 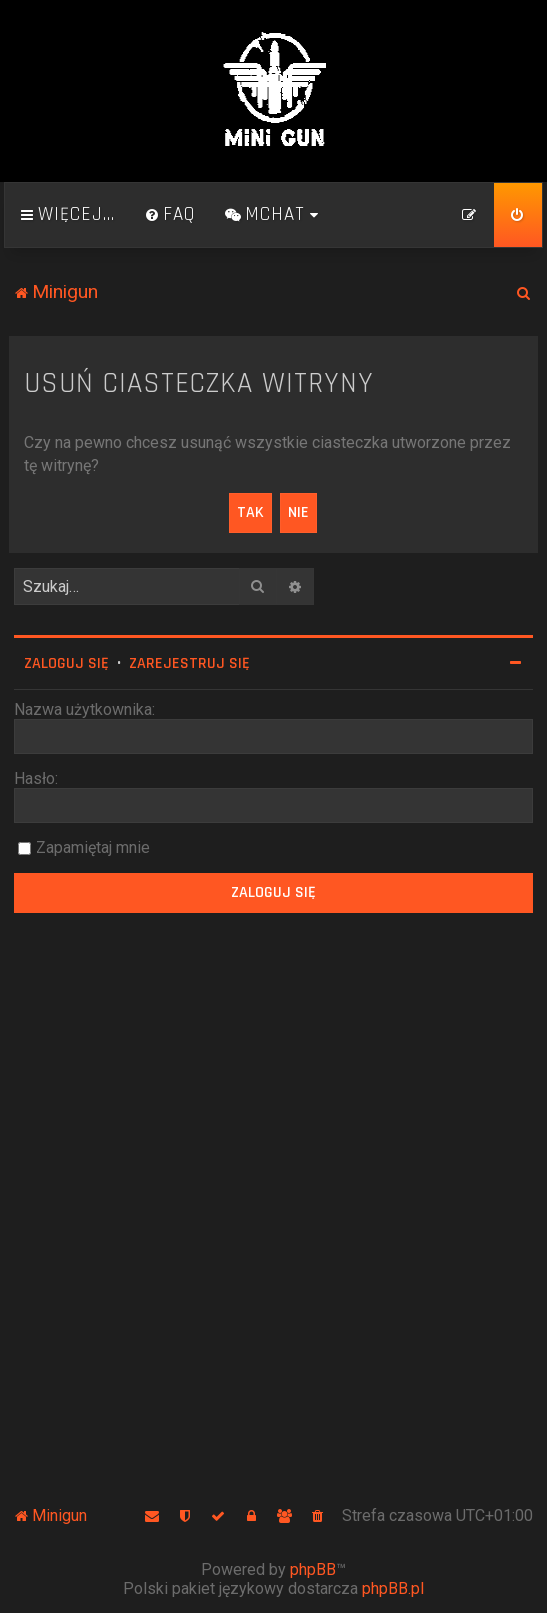 I want to click on Zarejestruj się, so click(x=189, y=663).